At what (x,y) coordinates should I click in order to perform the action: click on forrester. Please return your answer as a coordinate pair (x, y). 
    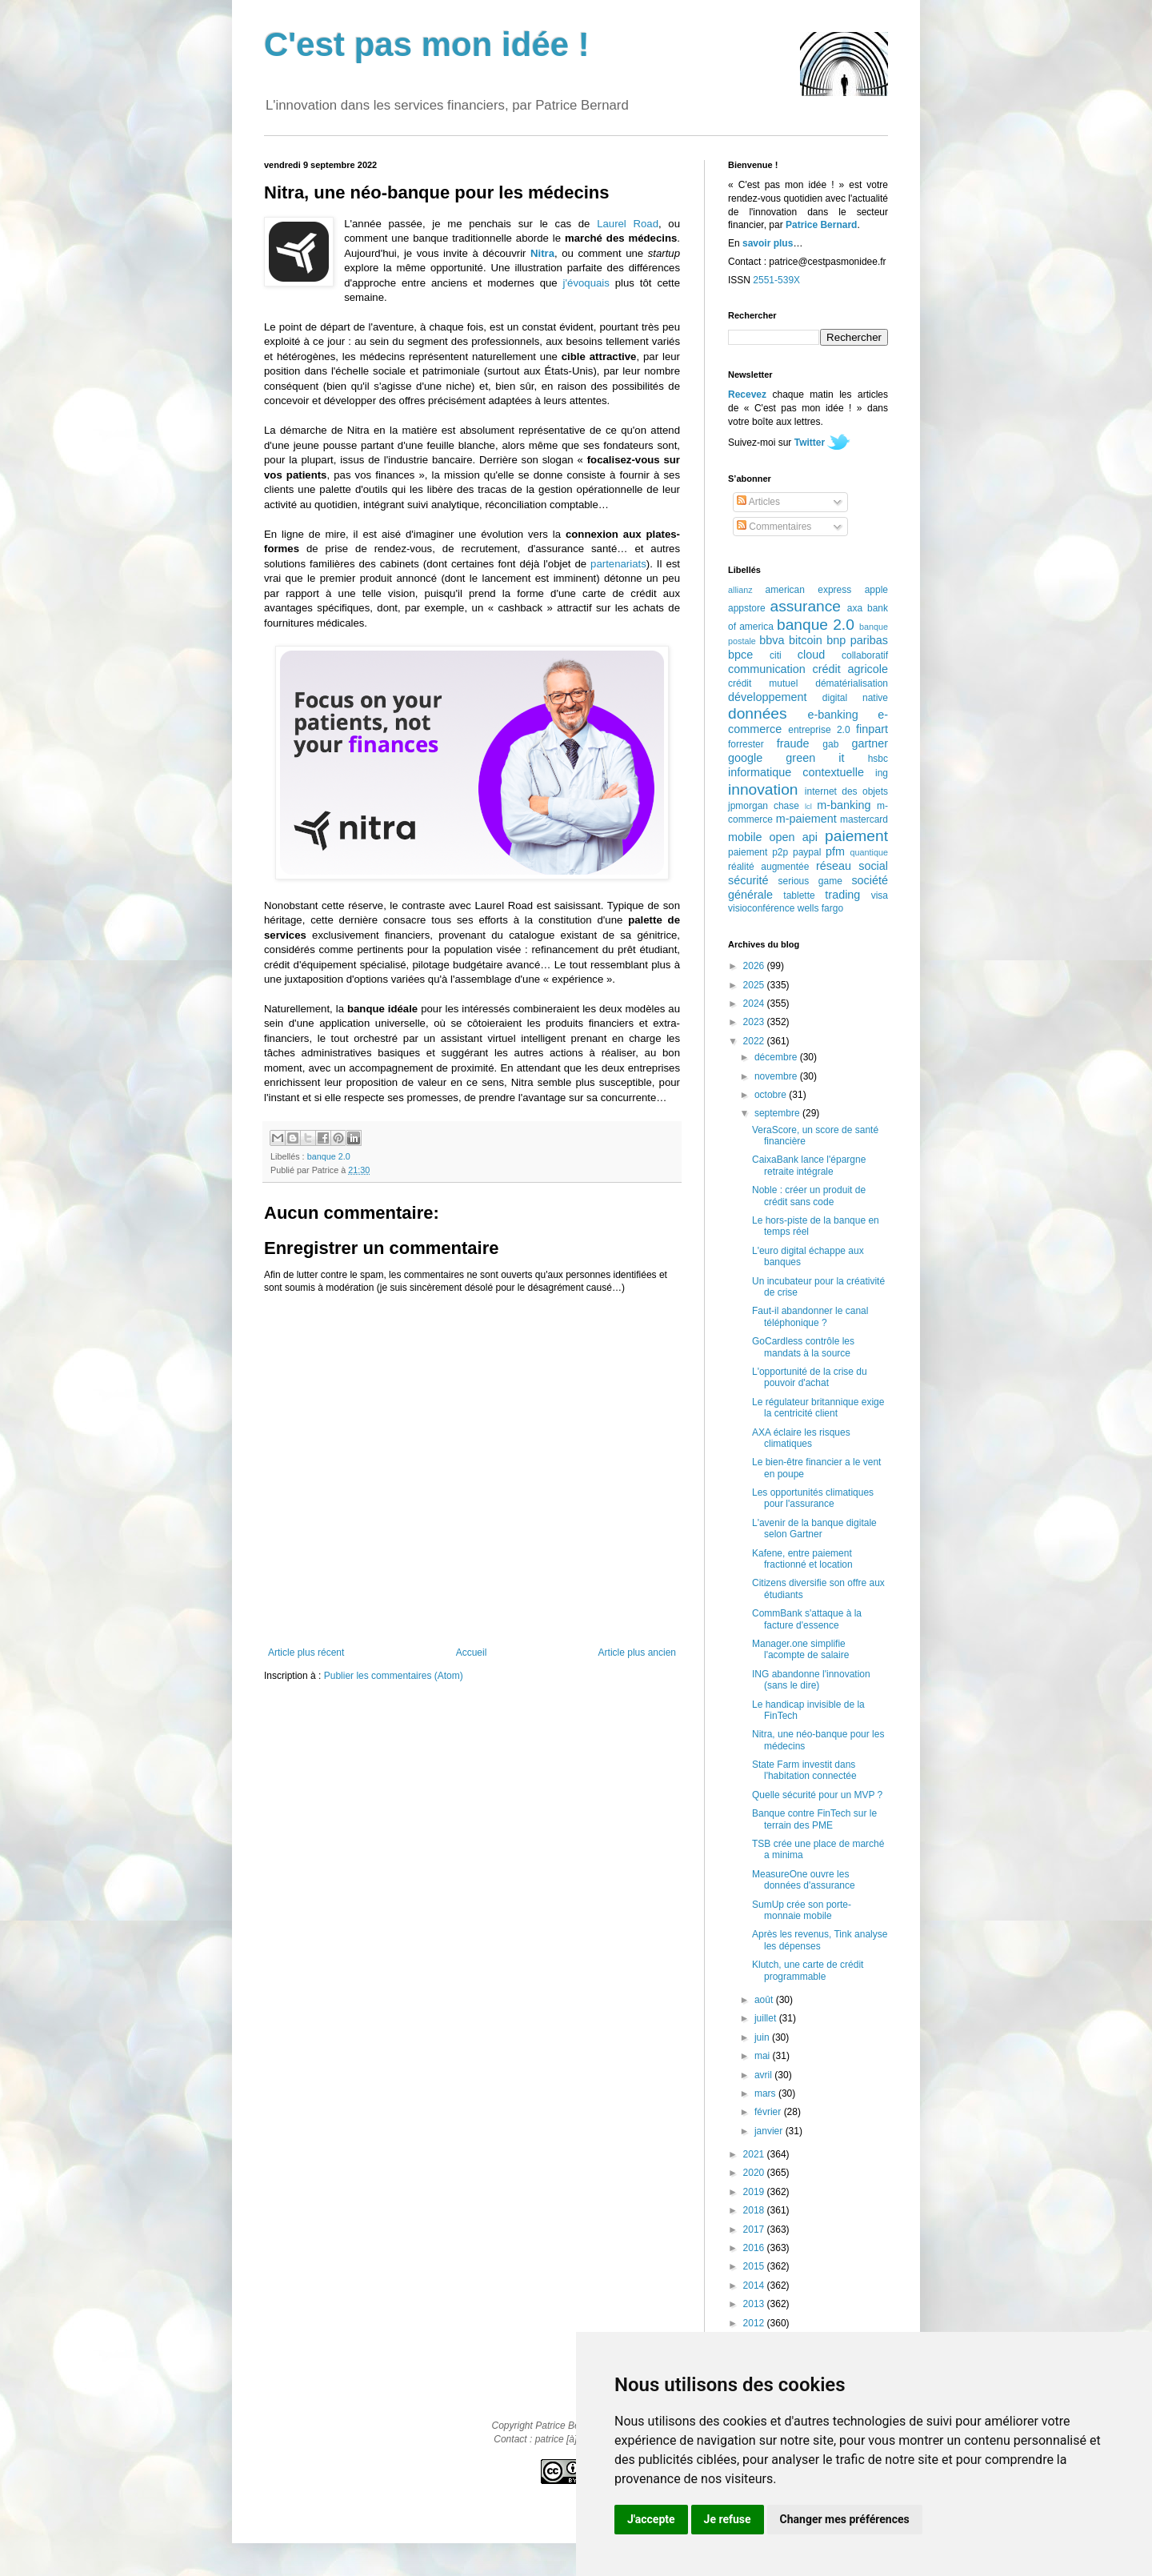
    Looking at the image, I should click on (746, 744).